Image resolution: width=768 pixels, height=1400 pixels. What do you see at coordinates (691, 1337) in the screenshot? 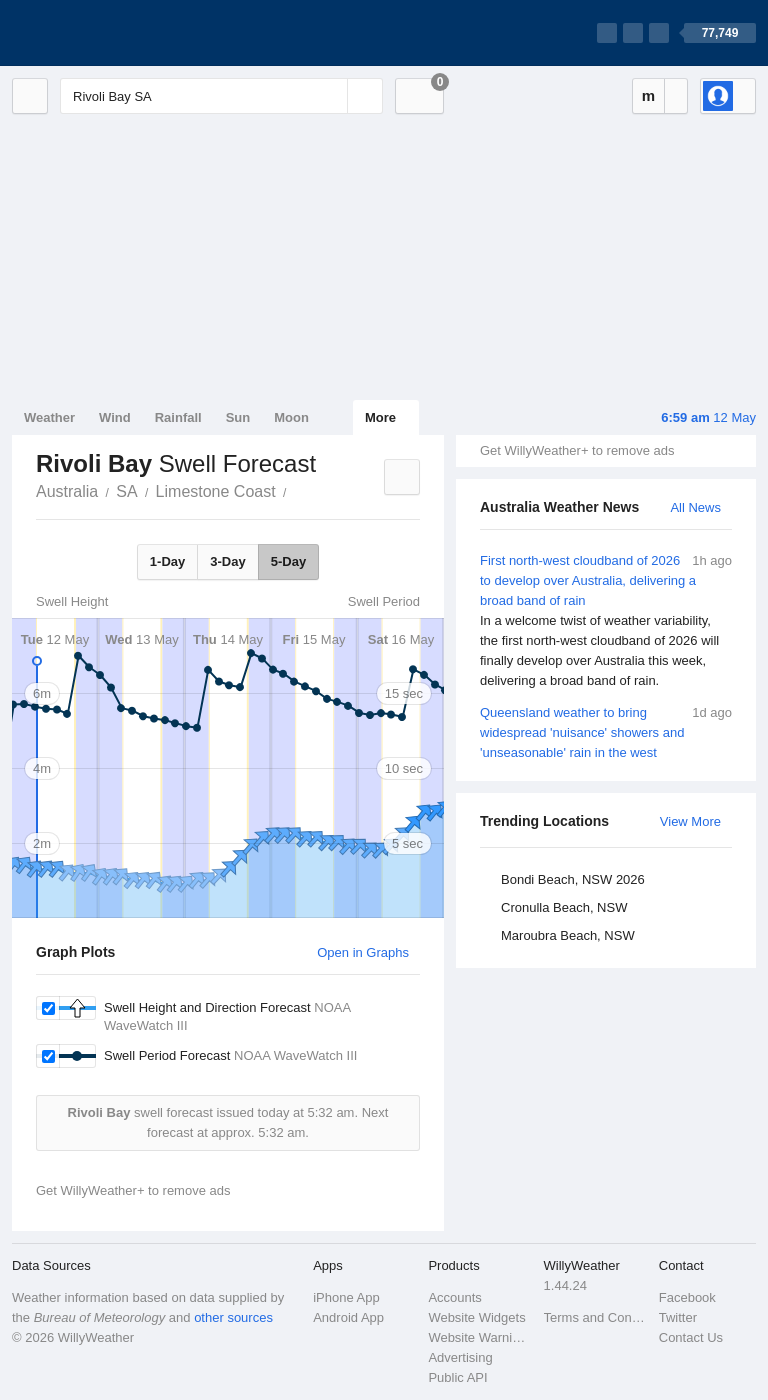
I see `Contact Us` at bounding box center [691, 1337].